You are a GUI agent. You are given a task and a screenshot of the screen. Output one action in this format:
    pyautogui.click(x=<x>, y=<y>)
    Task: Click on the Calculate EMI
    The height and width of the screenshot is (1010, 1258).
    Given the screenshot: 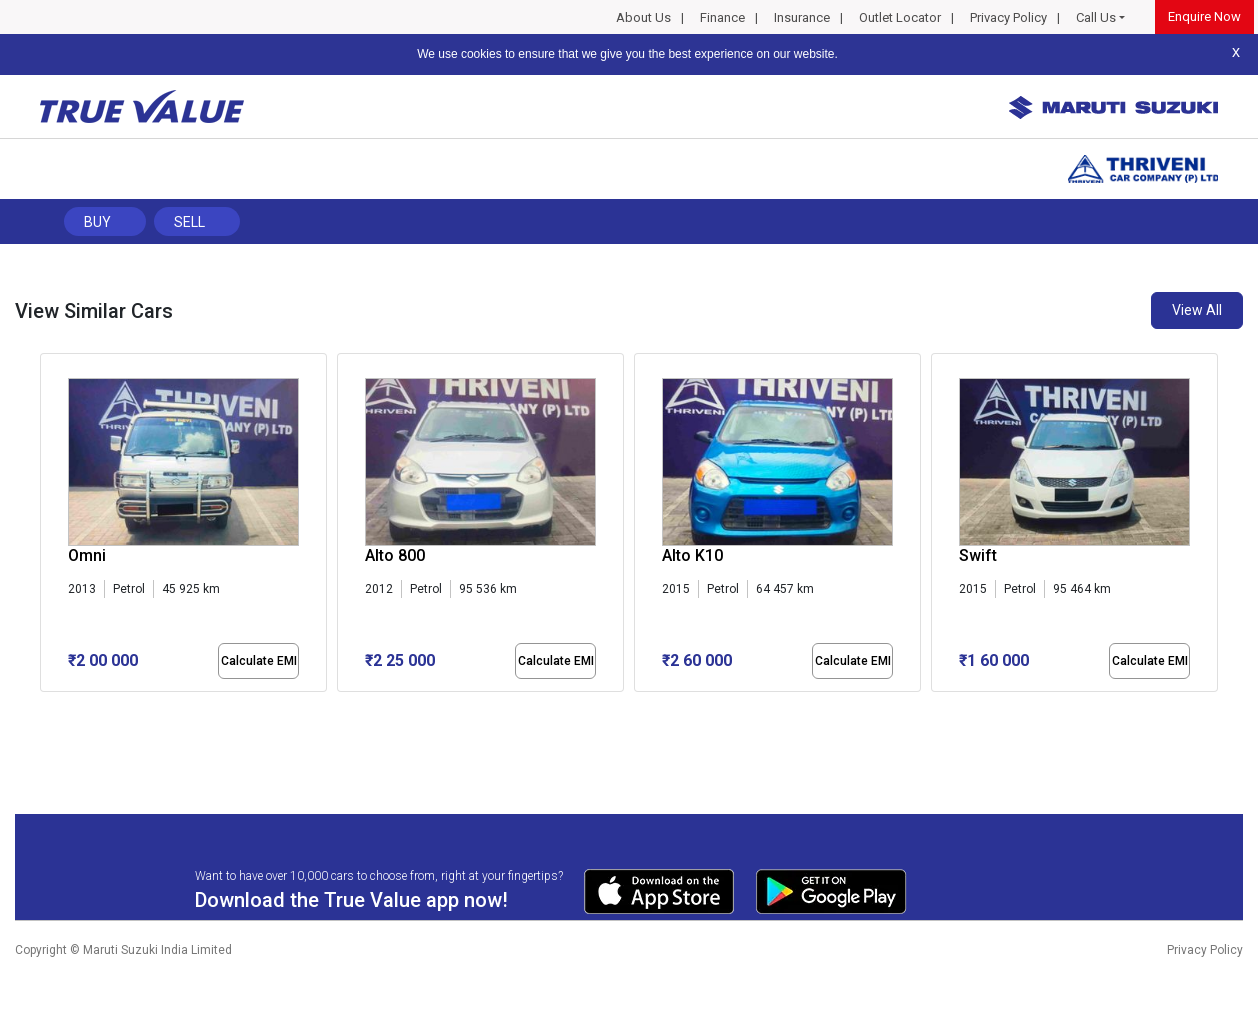 What is the action you would take?
    pyautogui.click(x=259, y=661)
    